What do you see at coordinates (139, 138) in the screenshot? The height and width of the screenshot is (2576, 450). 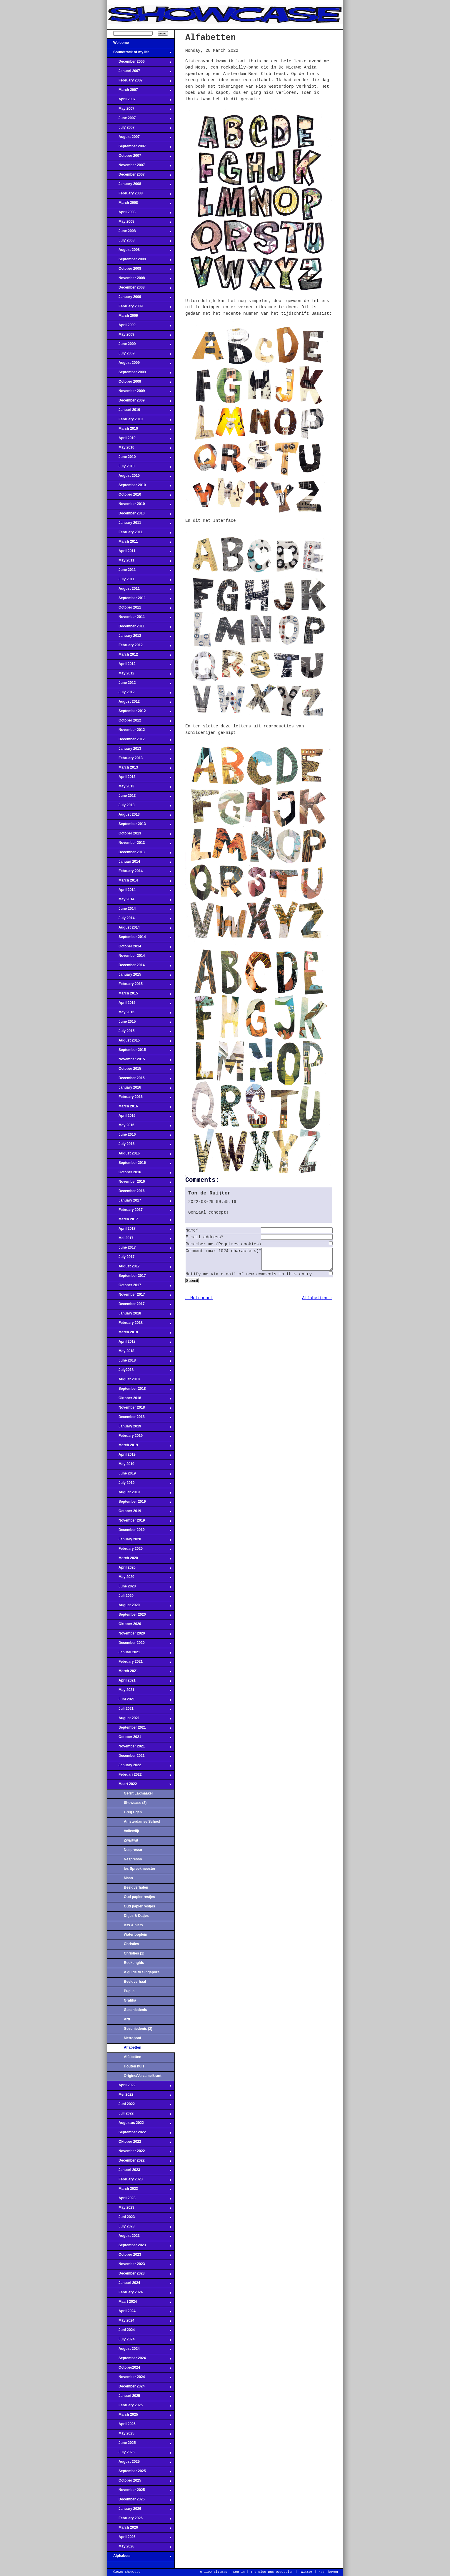 I see `August 2007` at bounding box center [139, 138].